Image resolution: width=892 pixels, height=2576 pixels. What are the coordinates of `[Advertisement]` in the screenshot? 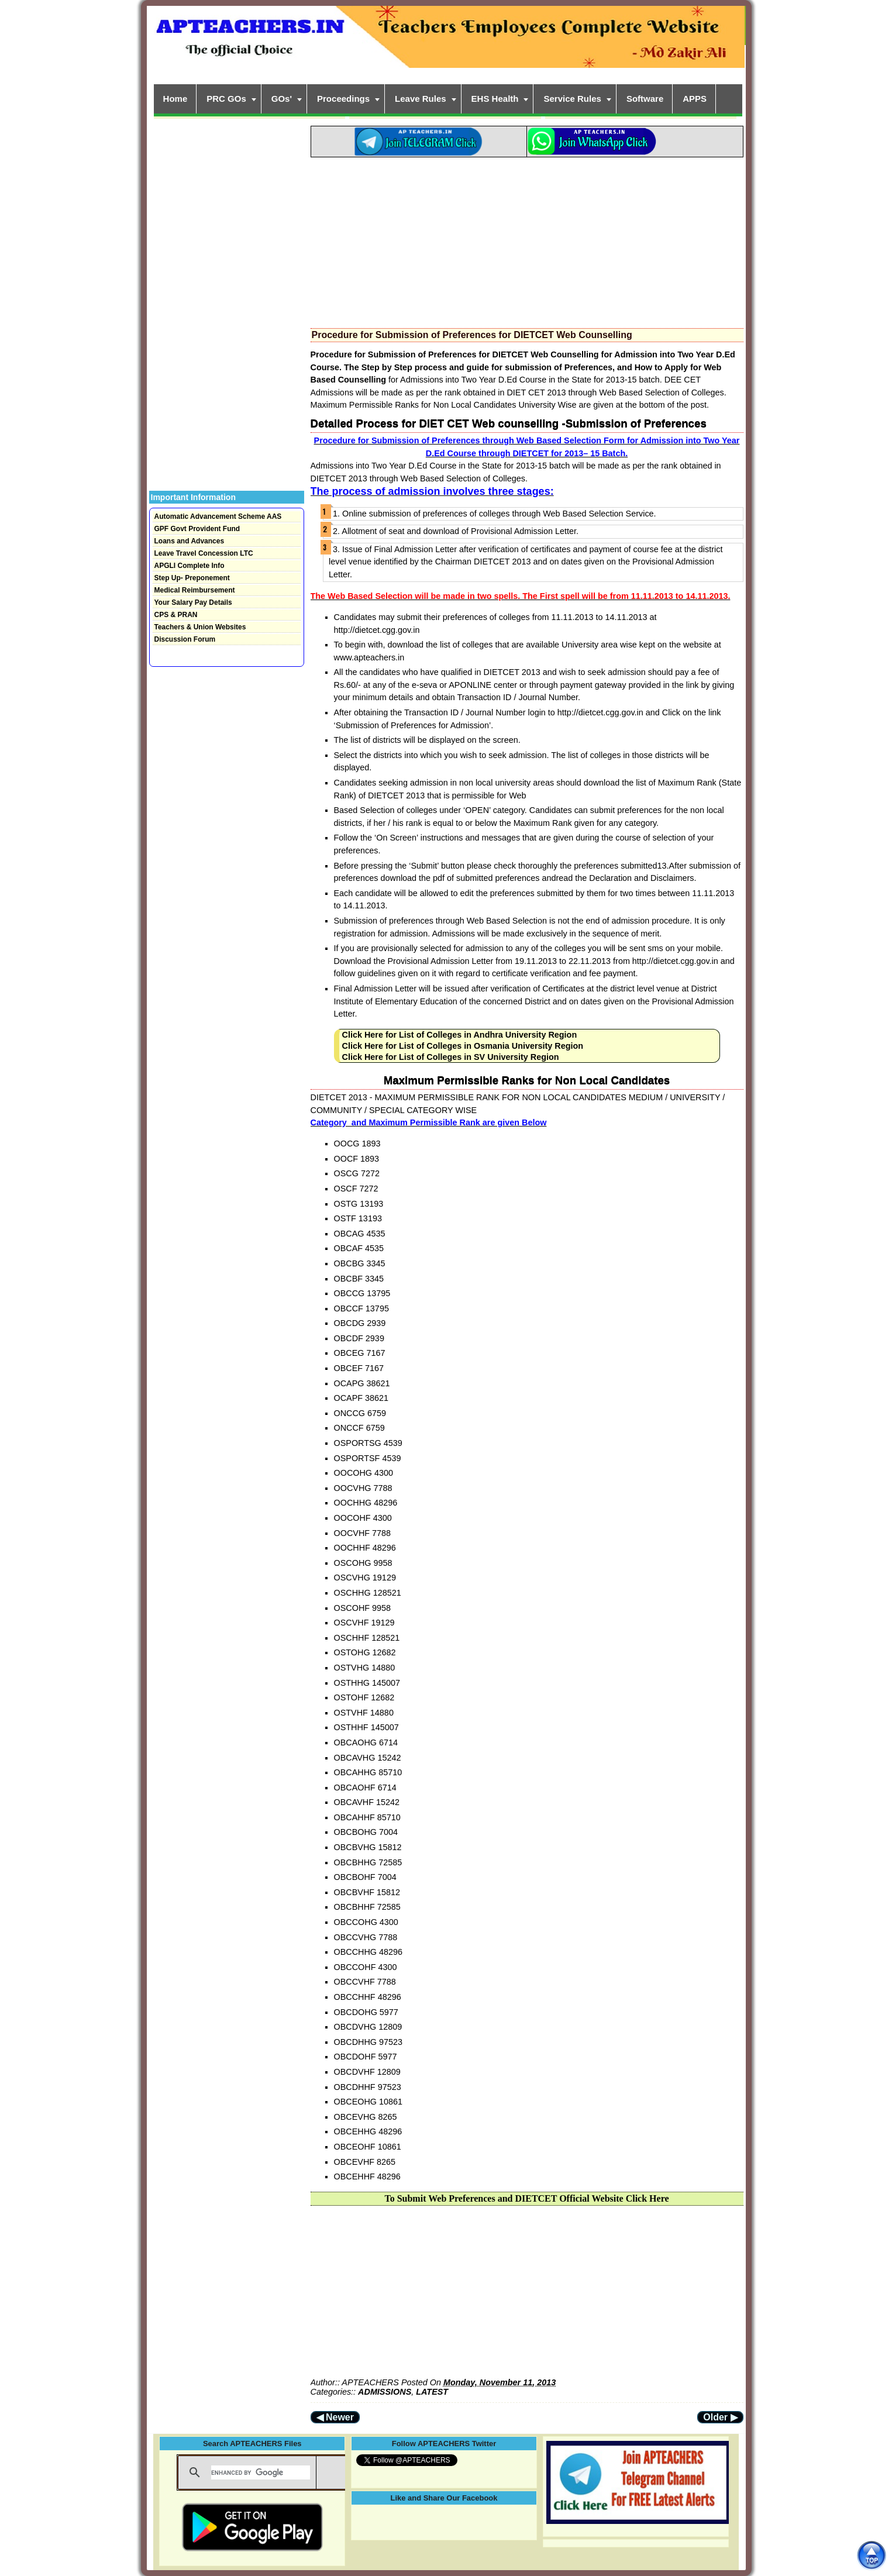 It's located at (527, 239).